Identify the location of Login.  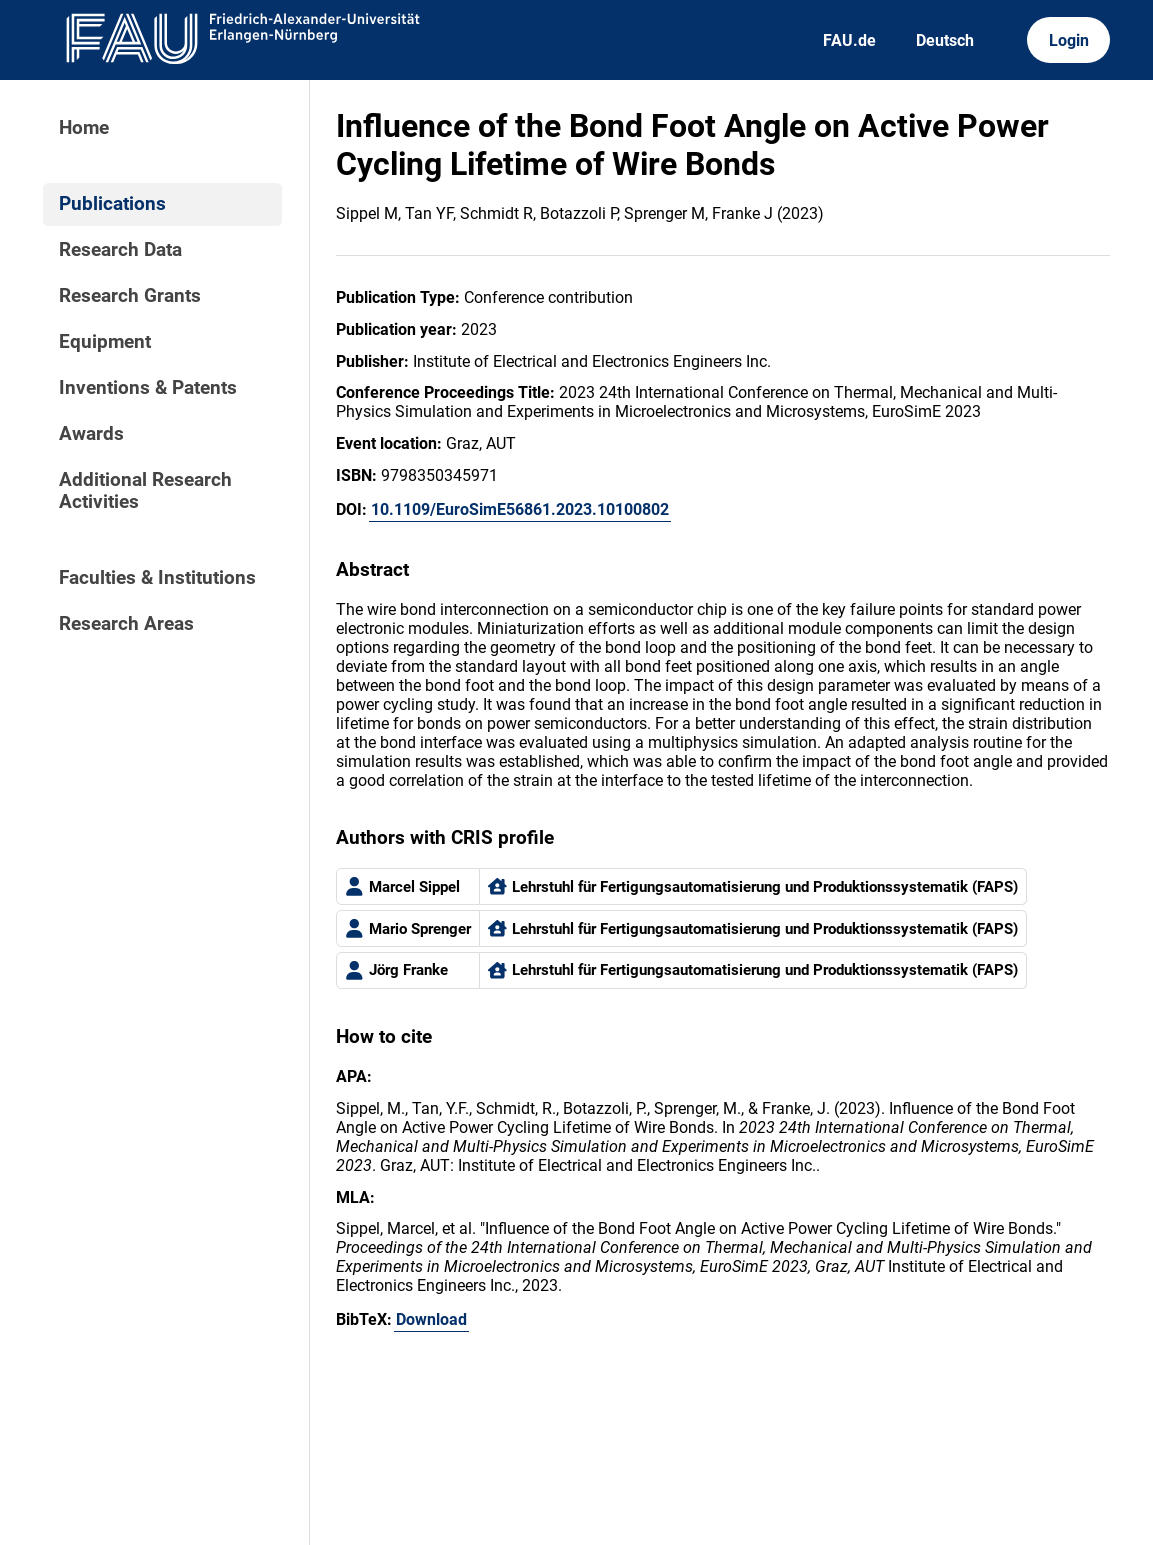
(1069, 40).